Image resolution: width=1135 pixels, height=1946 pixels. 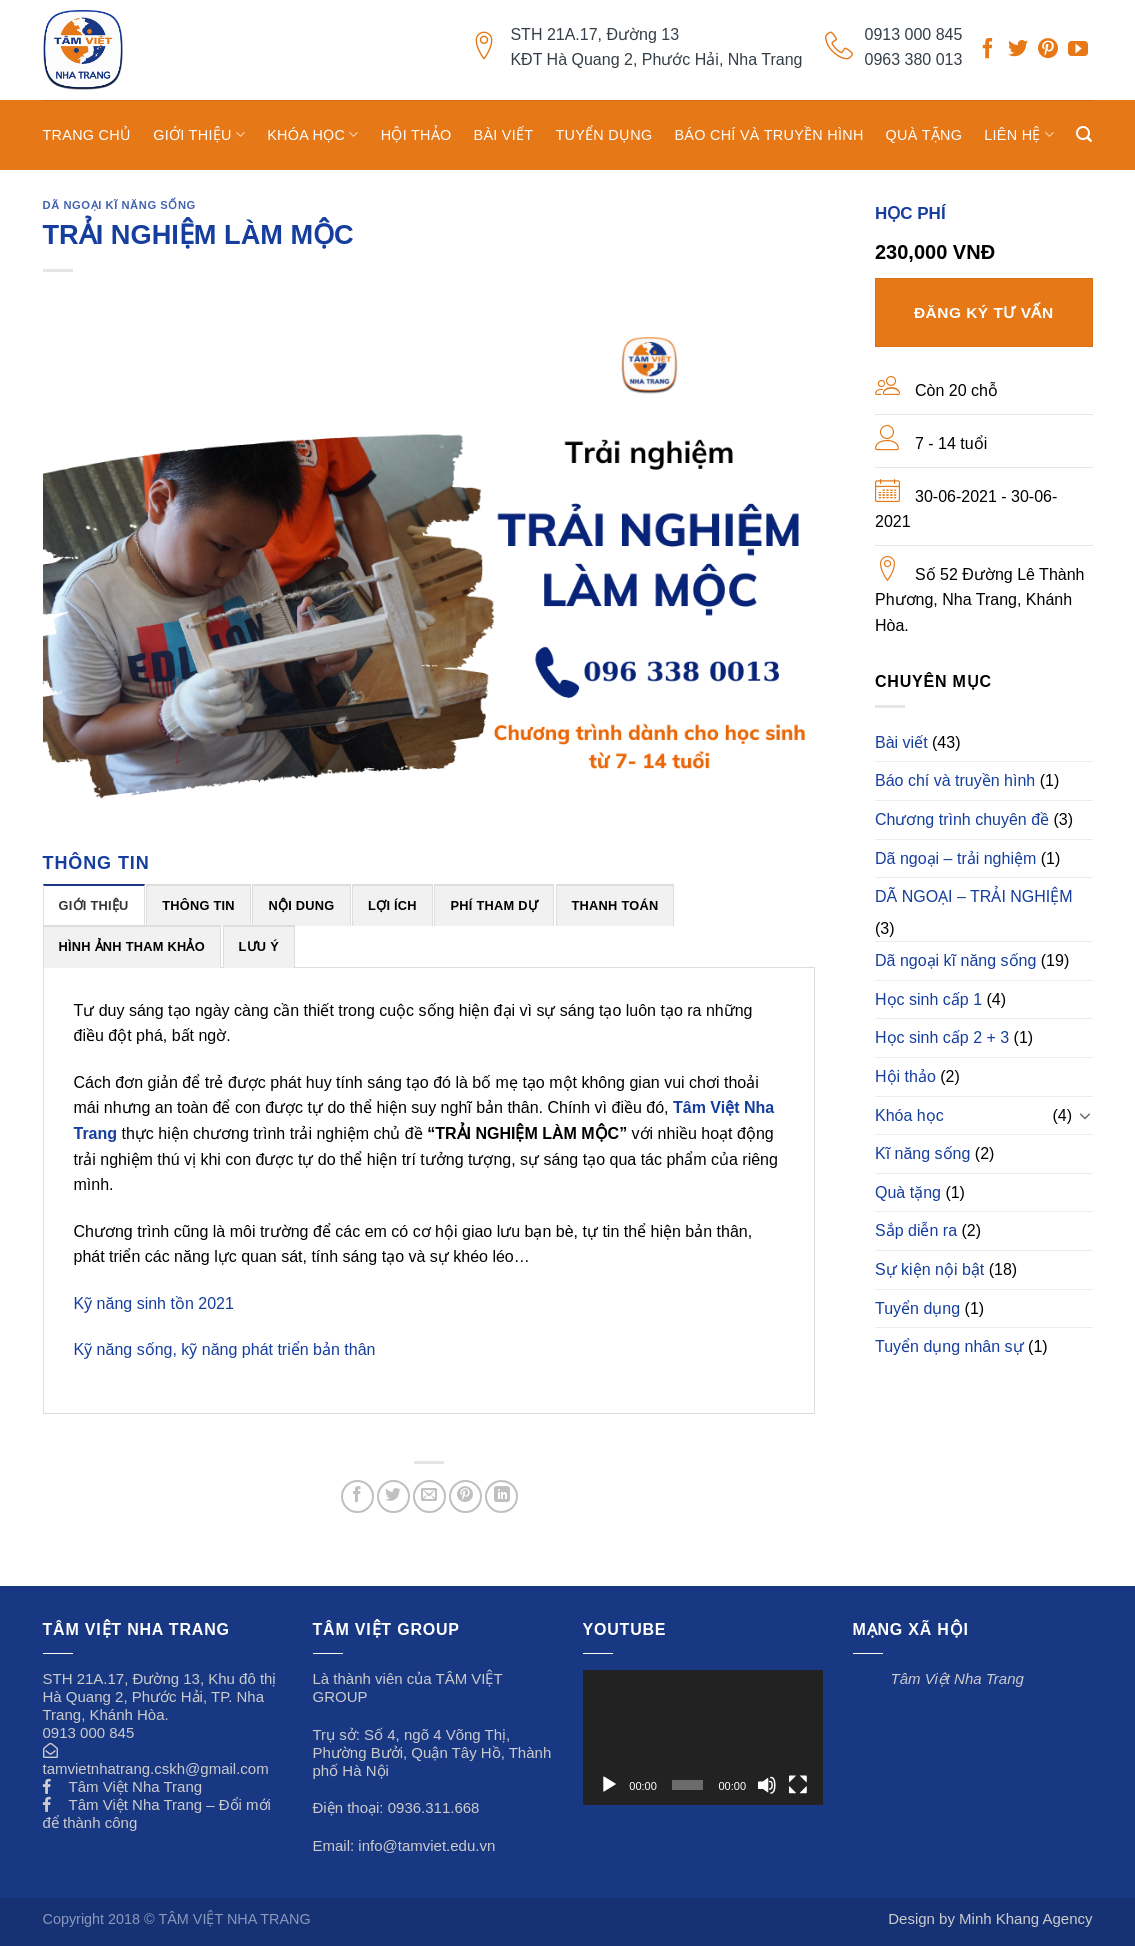 What do you see at coordinates (136, 1786) in the screenshot?
I see `Tâm Việt Nha Trang` at bounding box center [136, 1786].